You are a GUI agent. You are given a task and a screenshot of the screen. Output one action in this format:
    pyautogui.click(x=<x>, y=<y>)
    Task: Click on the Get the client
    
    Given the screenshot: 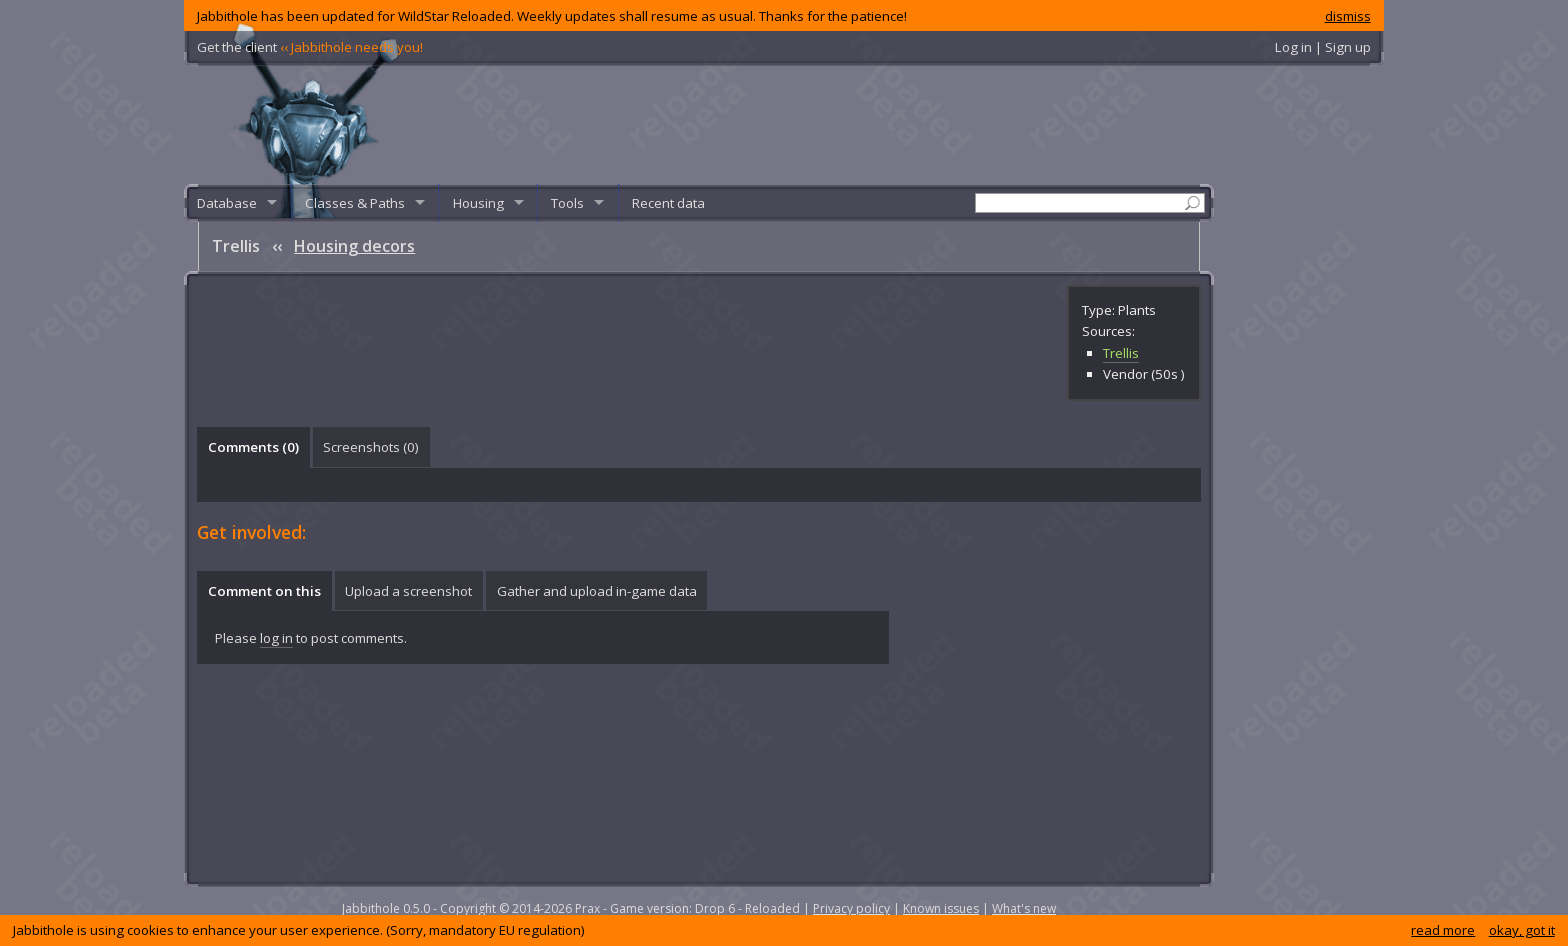 What is the action you would take?
    pyautogui.click(x=310, y=47)
    